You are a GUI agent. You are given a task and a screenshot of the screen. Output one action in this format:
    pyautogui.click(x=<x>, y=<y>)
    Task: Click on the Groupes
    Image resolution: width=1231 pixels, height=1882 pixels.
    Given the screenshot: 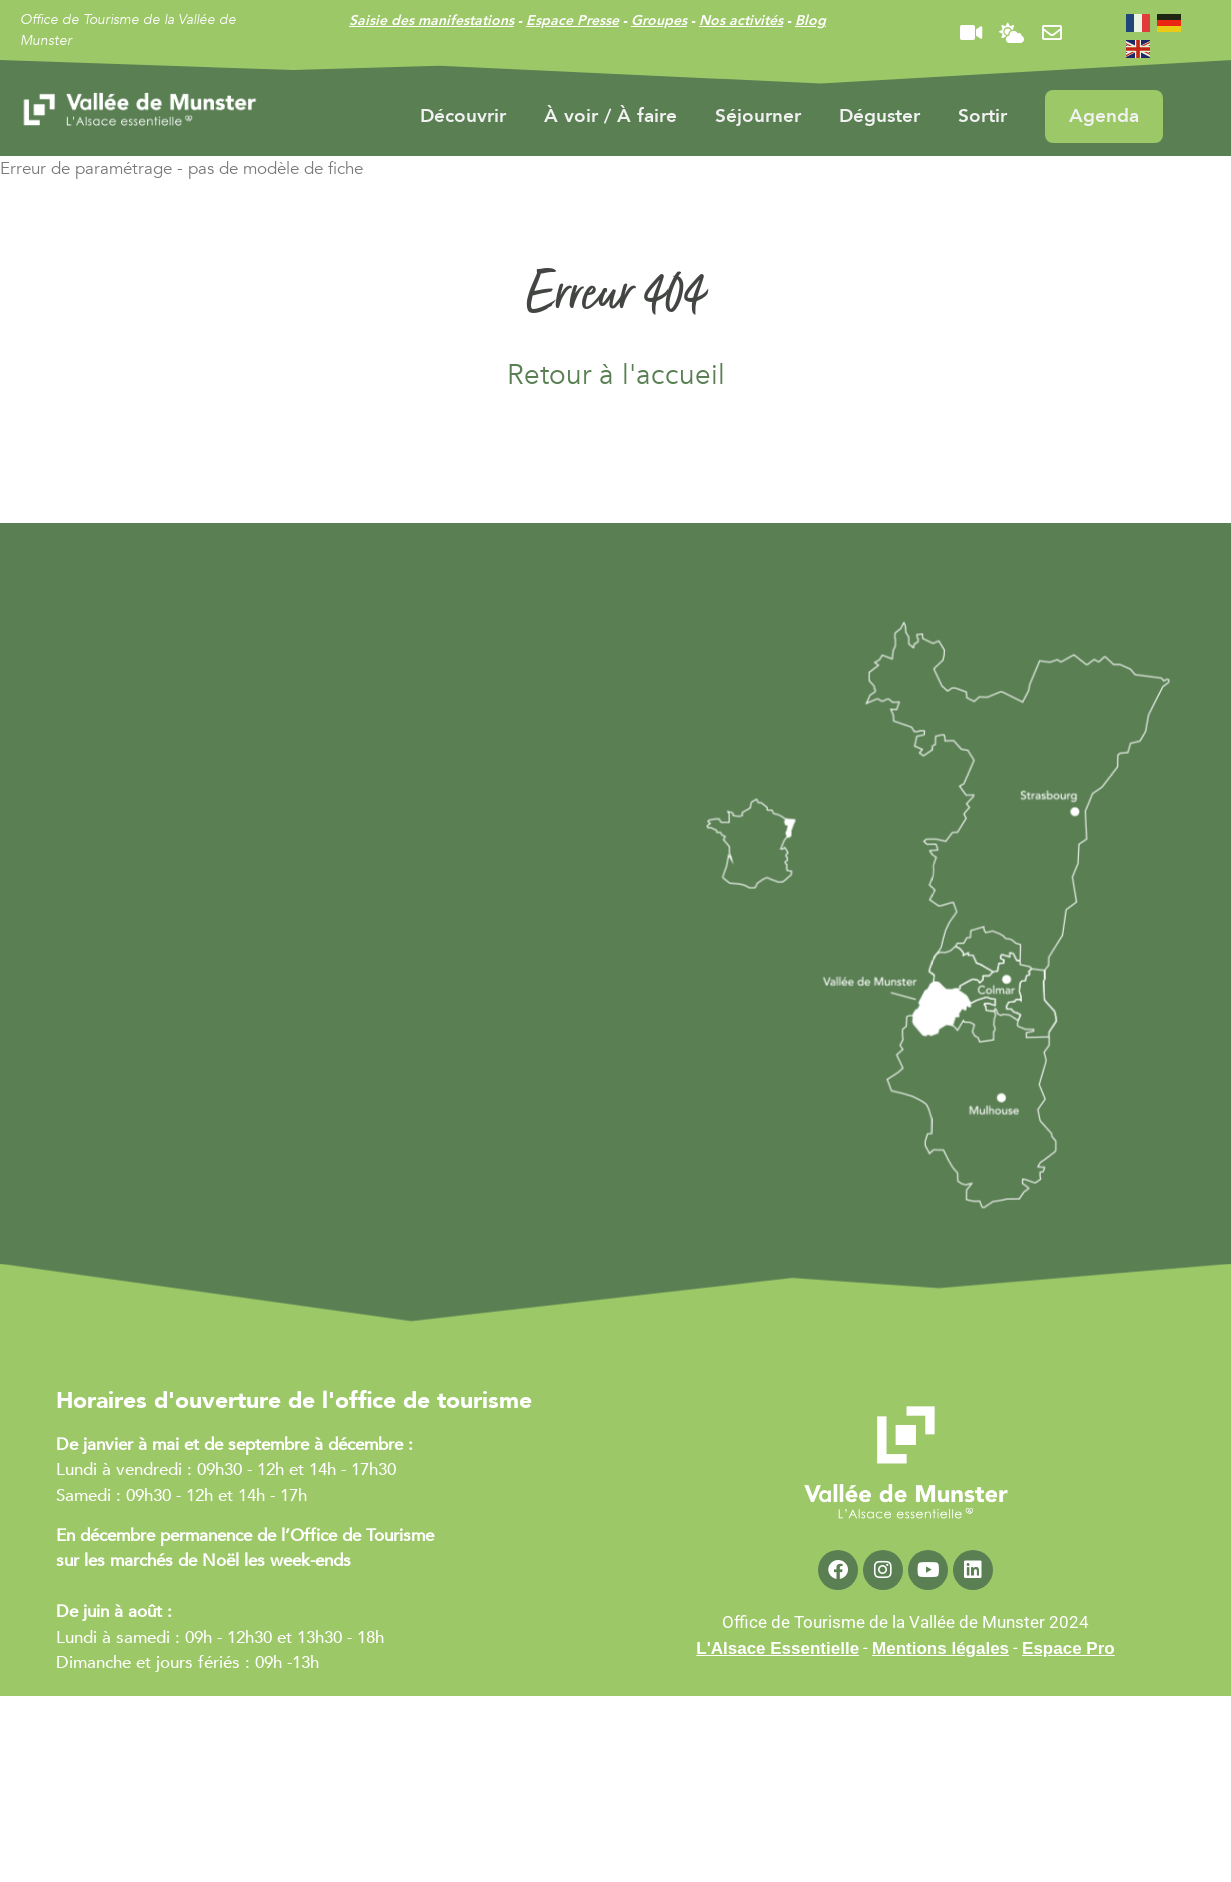 What is the action you would take?
    pyautogui.click(x=659, y=20)
    